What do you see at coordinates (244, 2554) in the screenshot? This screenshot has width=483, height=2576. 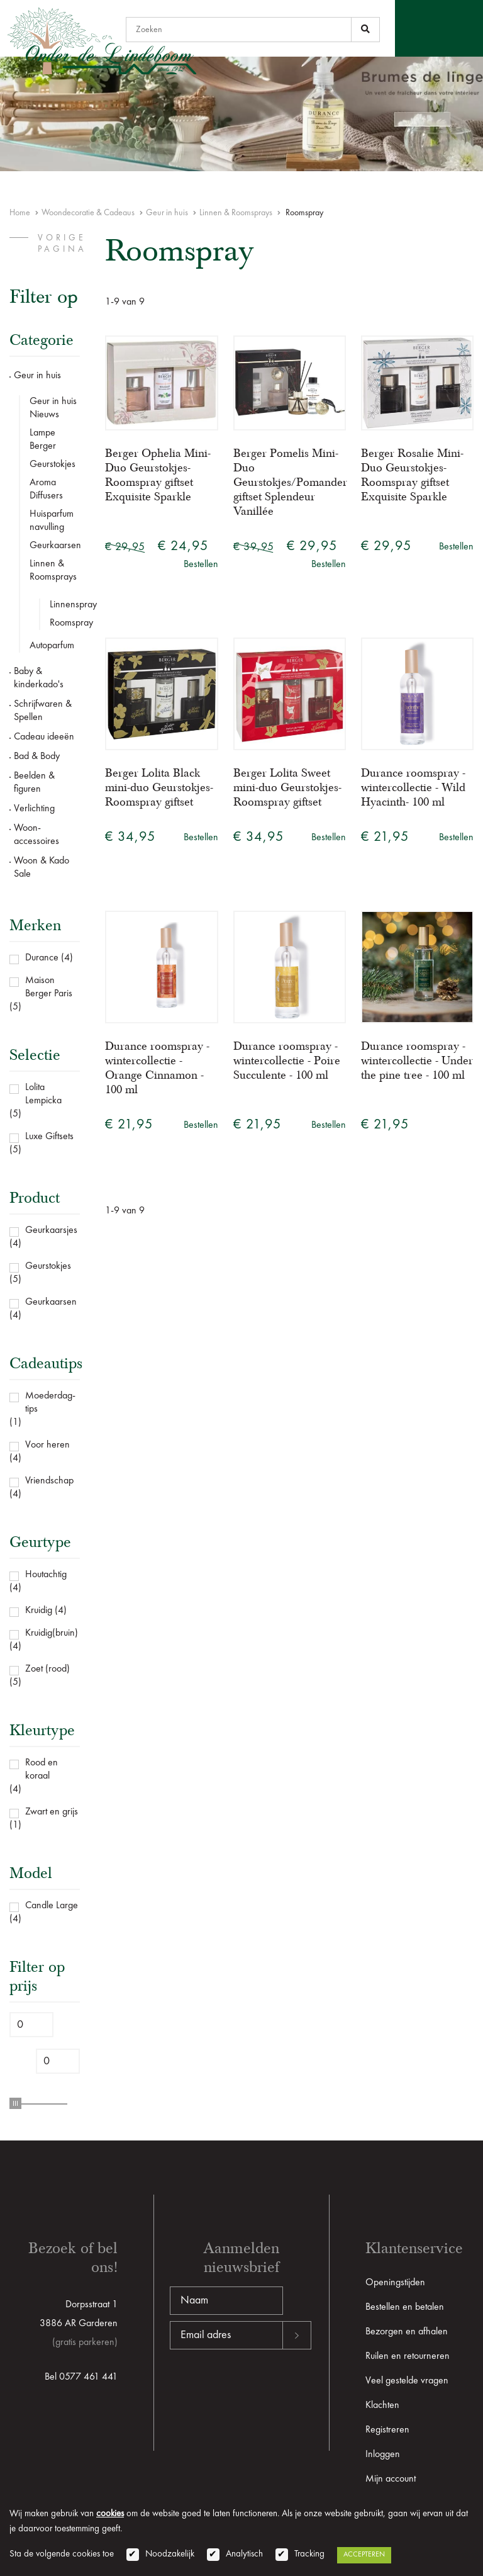 I see `Analytisch` at bounding box center [244, 2554].